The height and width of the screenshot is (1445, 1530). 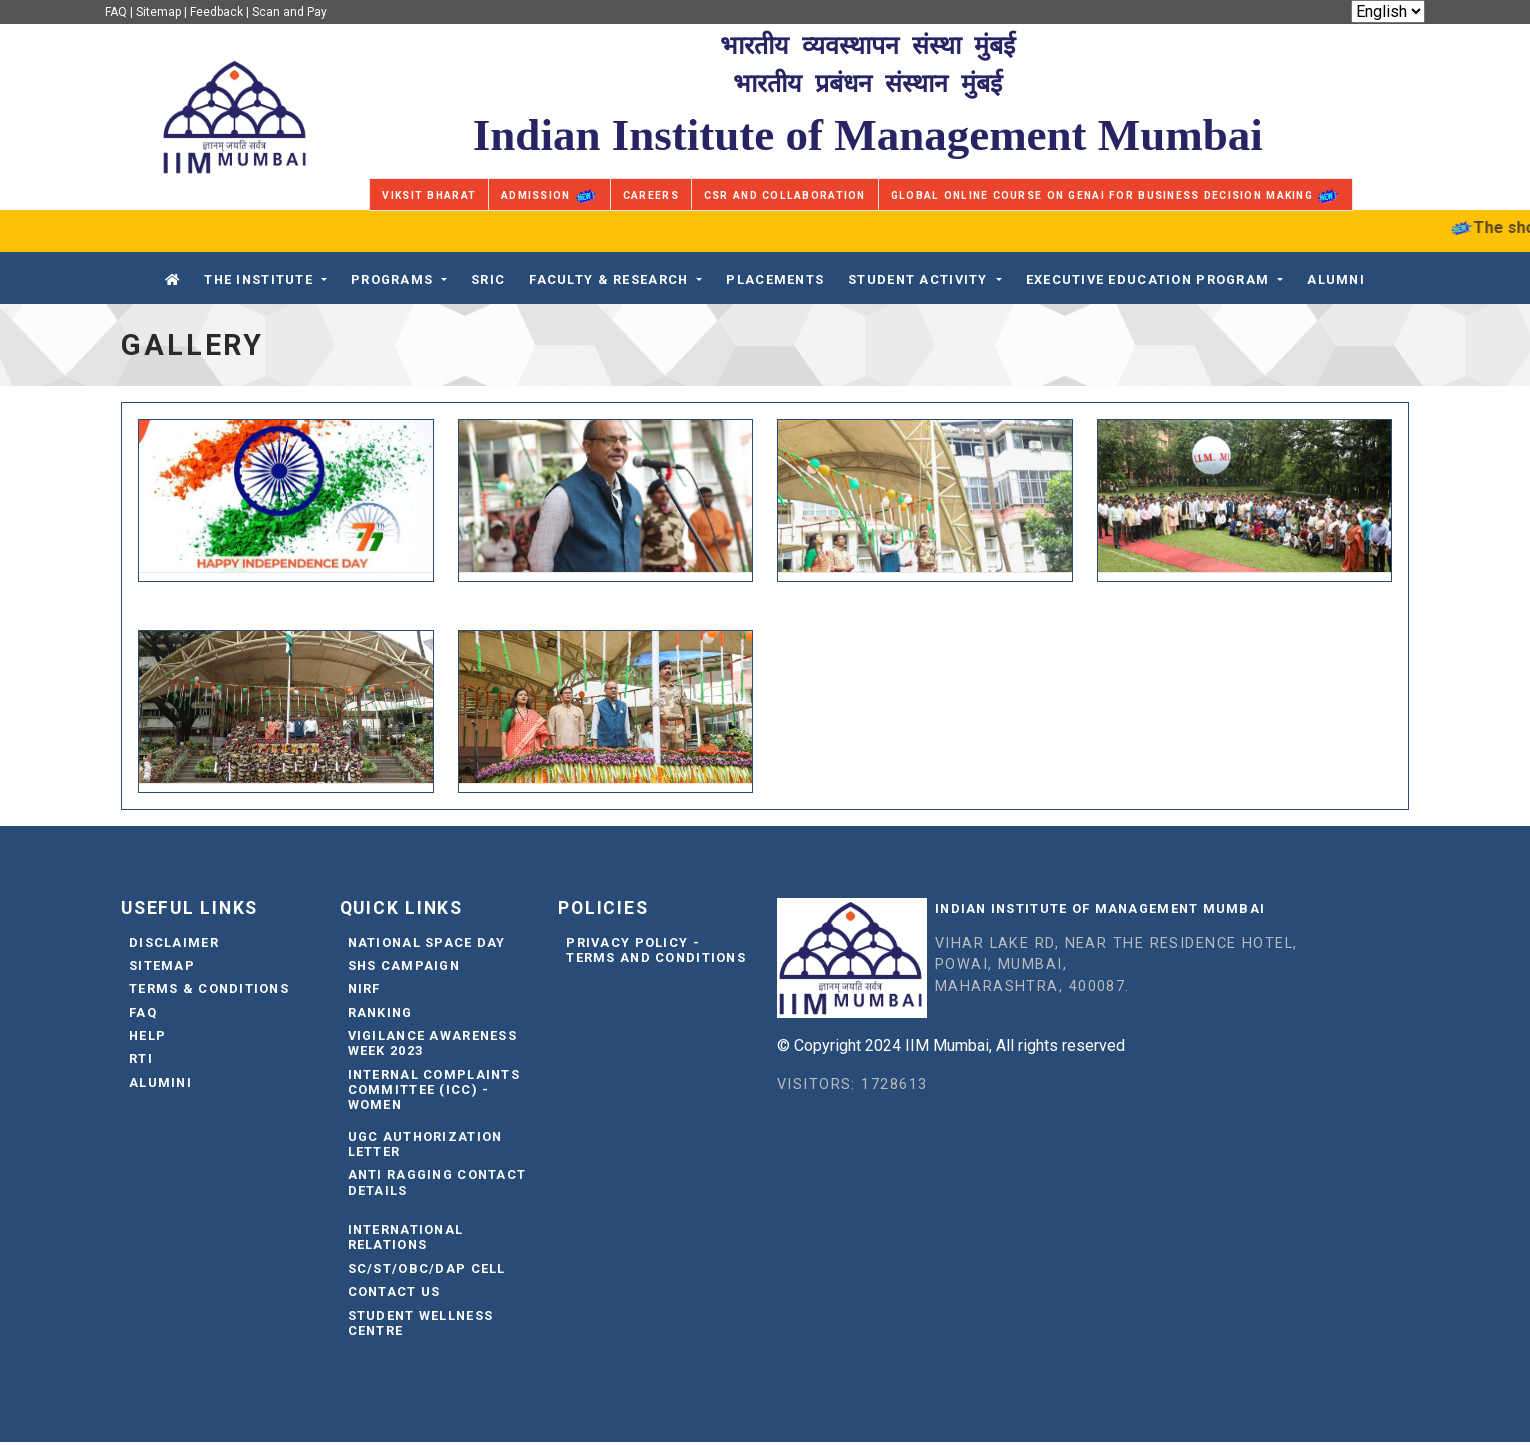 I want to click on Scan and Pay, so click(x=289, y=12).